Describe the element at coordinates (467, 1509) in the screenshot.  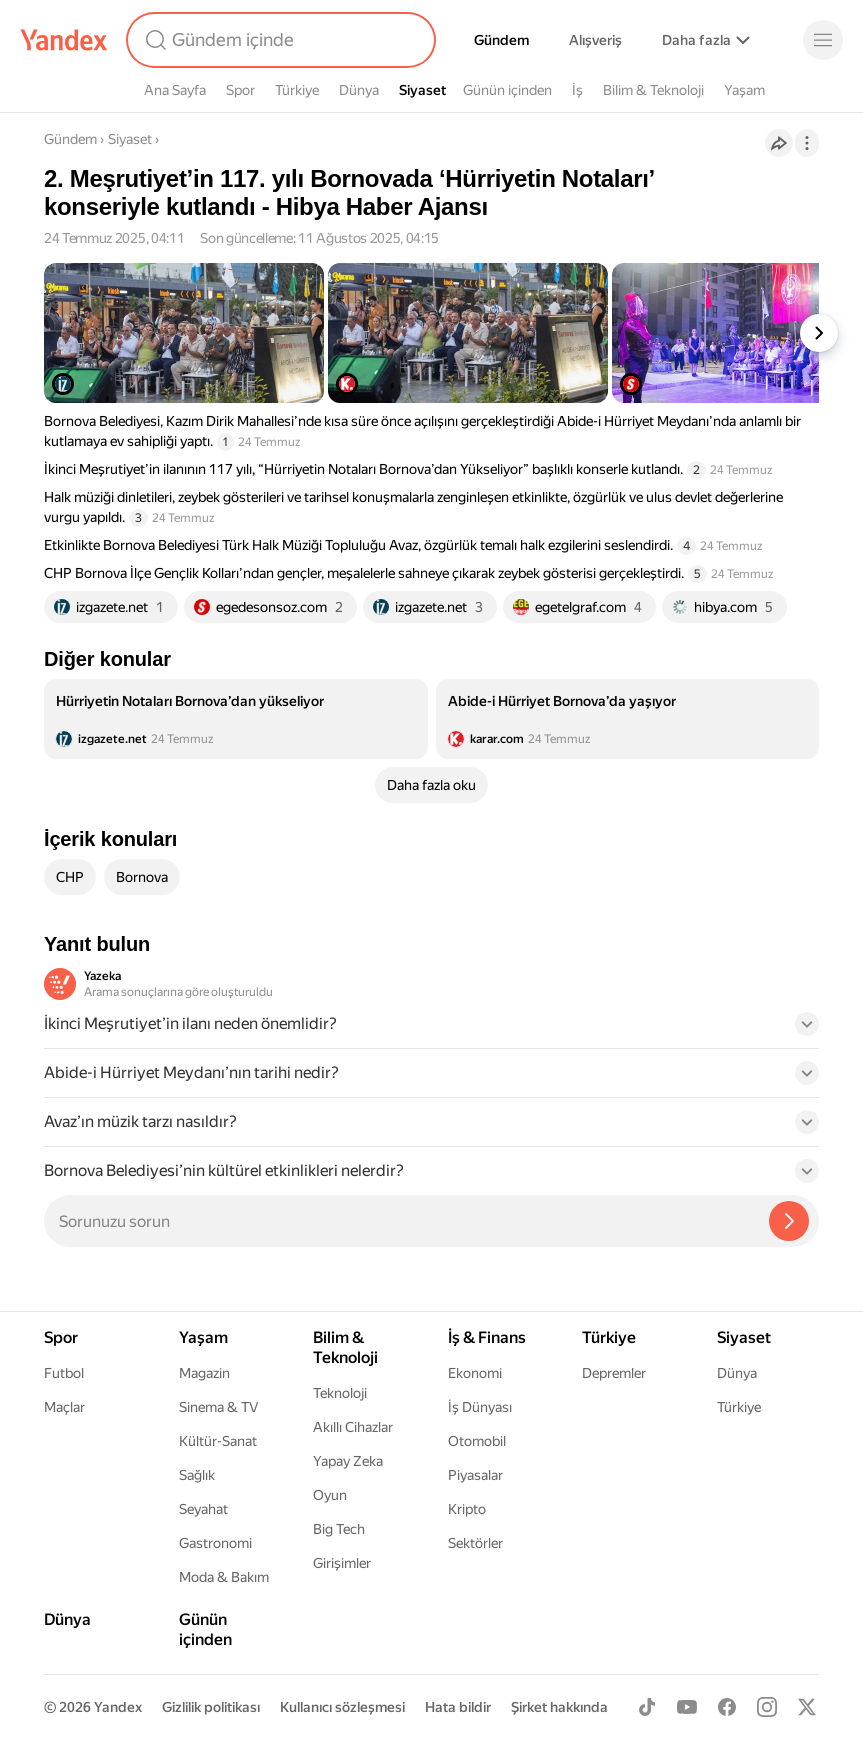
I see `Kripto` at that location.